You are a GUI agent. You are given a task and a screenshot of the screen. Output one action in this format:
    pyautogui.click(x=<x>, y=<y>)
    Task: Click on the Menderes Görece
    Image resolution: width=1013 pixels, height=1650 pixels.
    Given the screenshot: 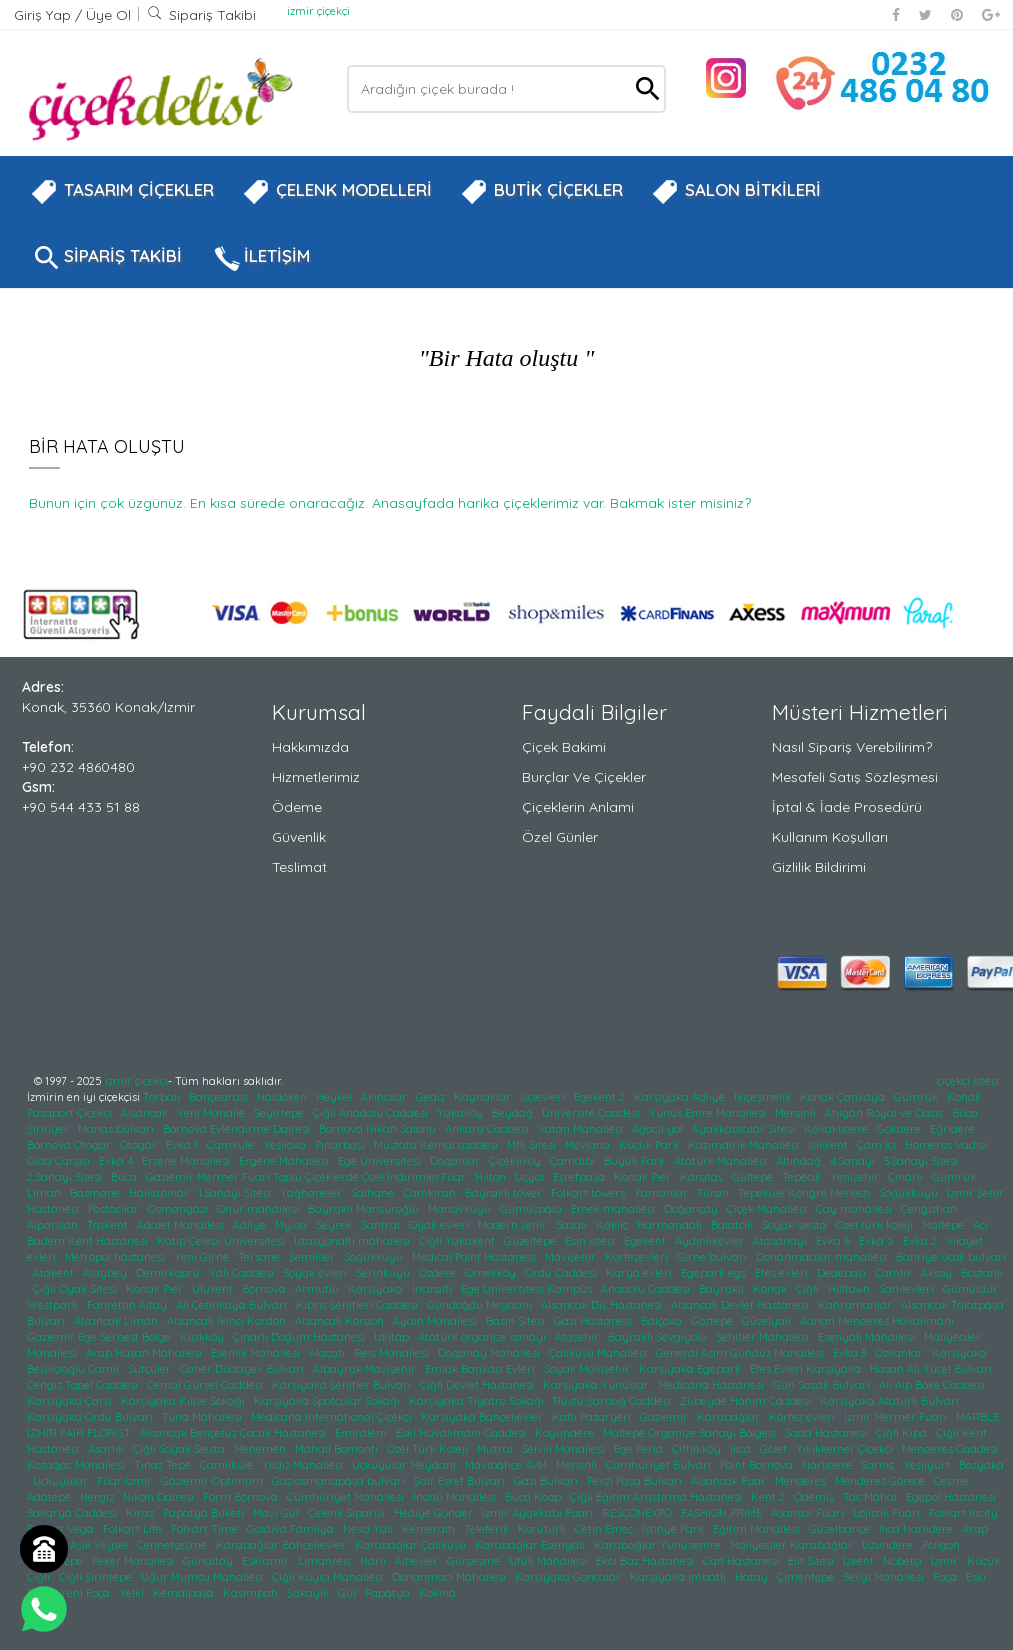 What is the action you would take?
    pyautogui.click(x=881, y=1481)
    